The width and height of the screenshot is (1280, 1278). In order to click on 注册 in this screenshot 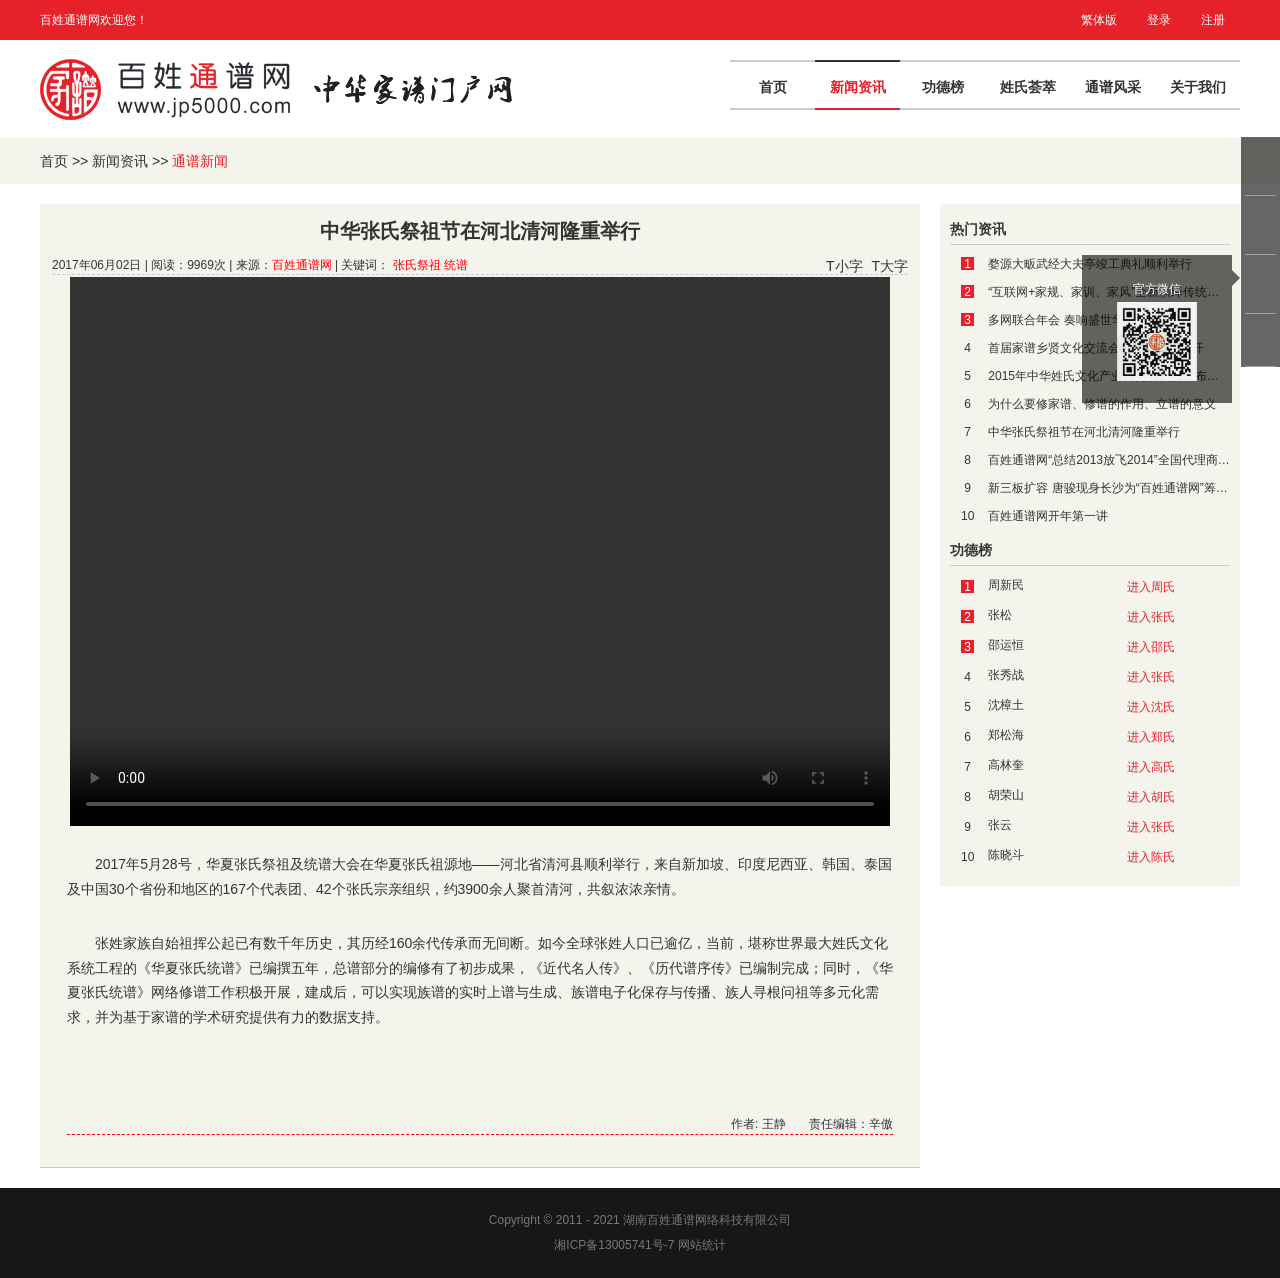, I will do `click(1213, 20)`.